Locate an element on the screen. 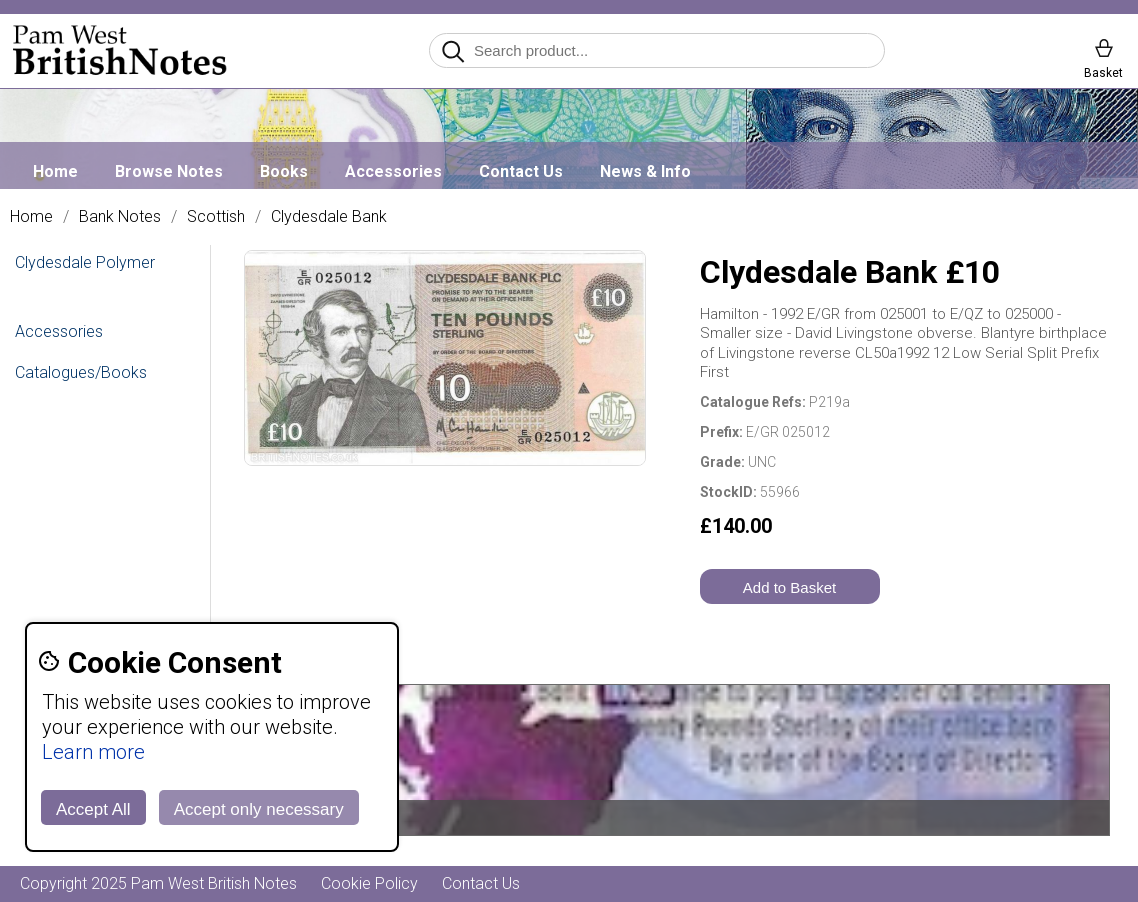  Accessories is located at coordinates (393, 171).